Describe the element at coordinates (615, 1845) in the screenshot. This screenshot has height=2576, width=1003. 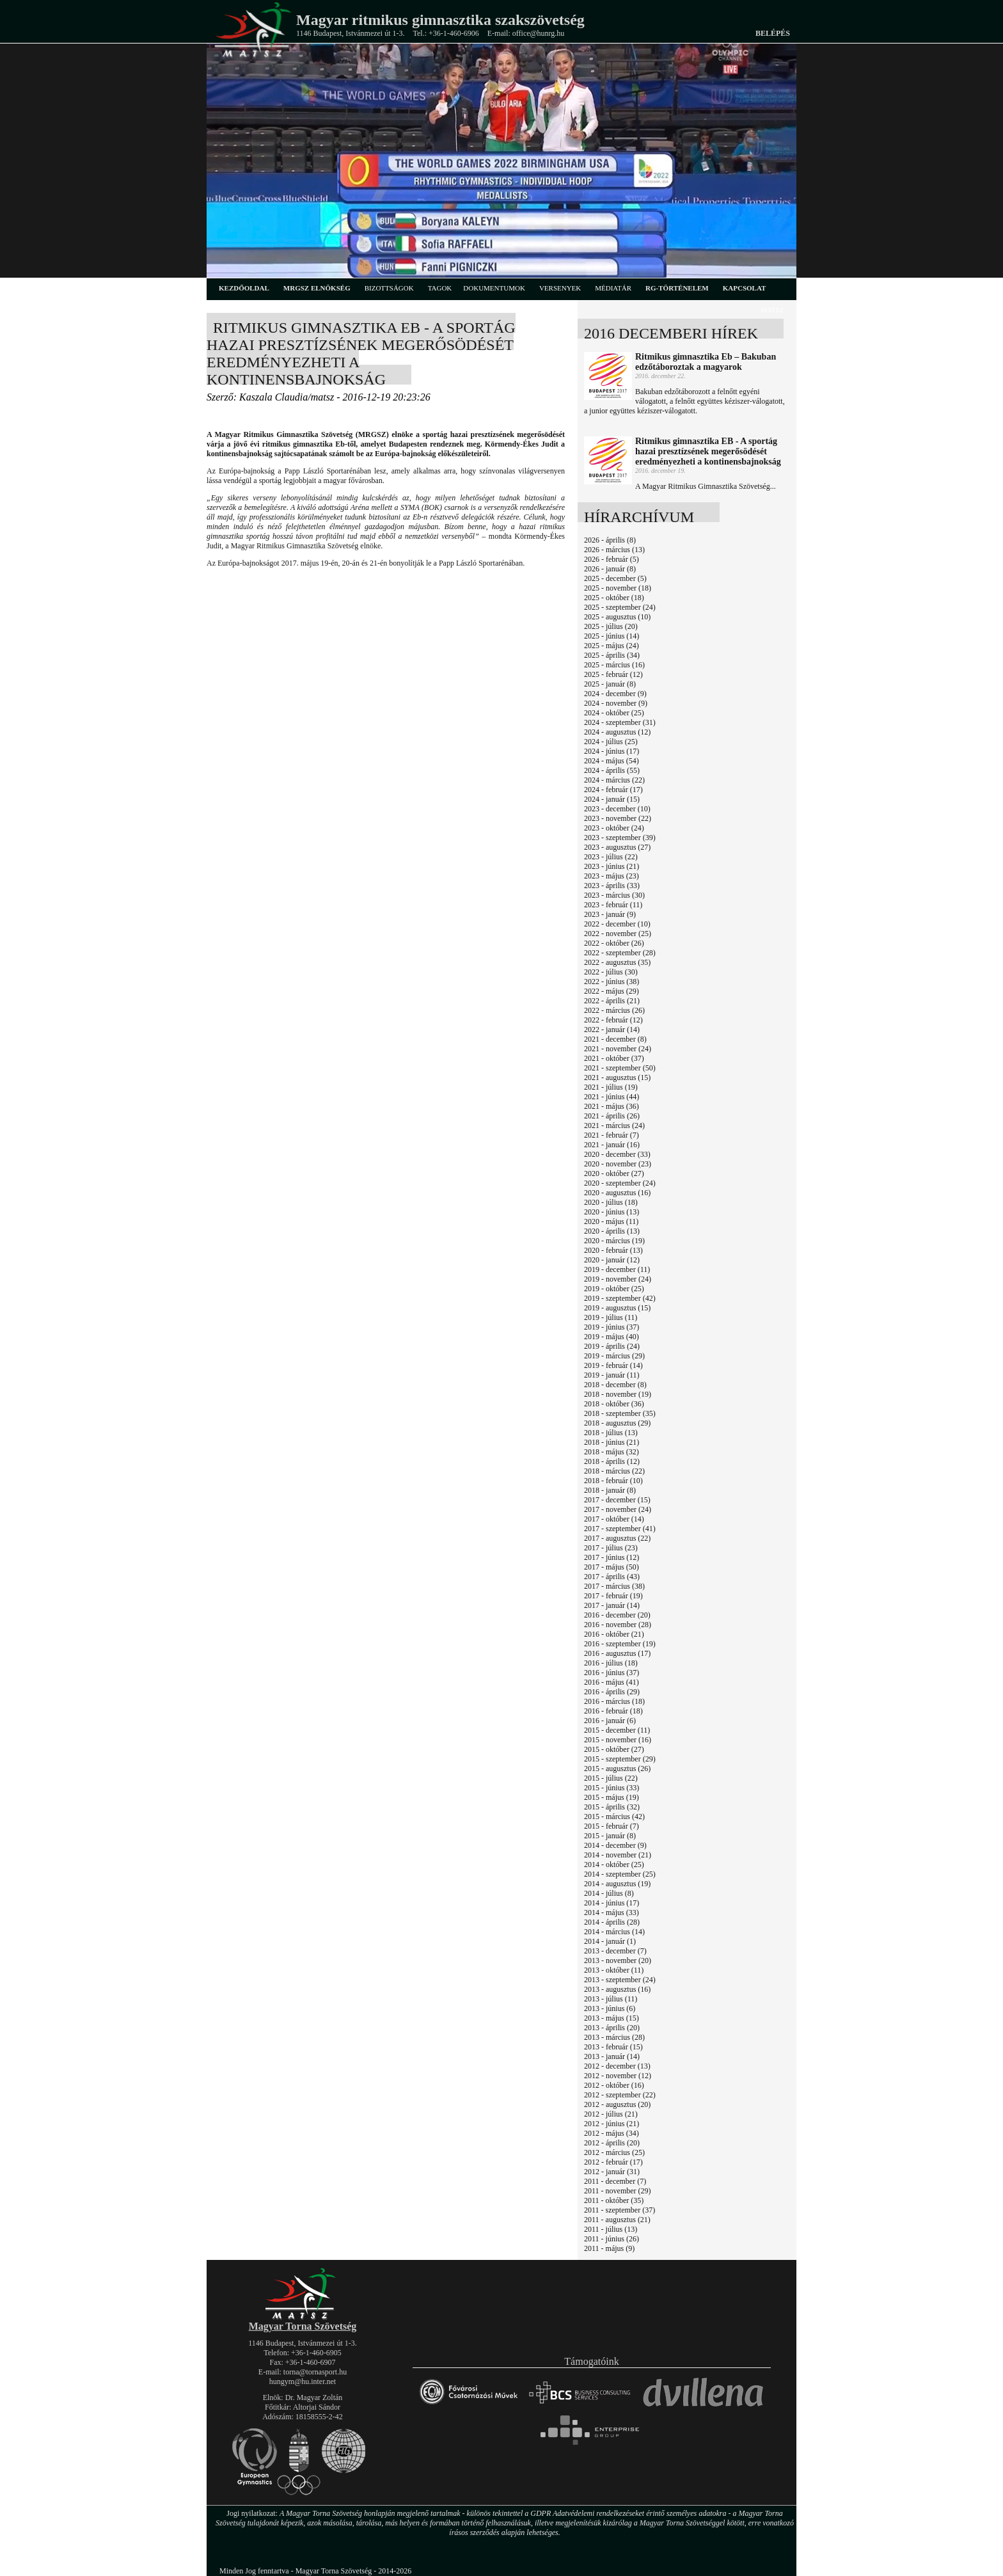
I see `2014 - december (9)` at that location.